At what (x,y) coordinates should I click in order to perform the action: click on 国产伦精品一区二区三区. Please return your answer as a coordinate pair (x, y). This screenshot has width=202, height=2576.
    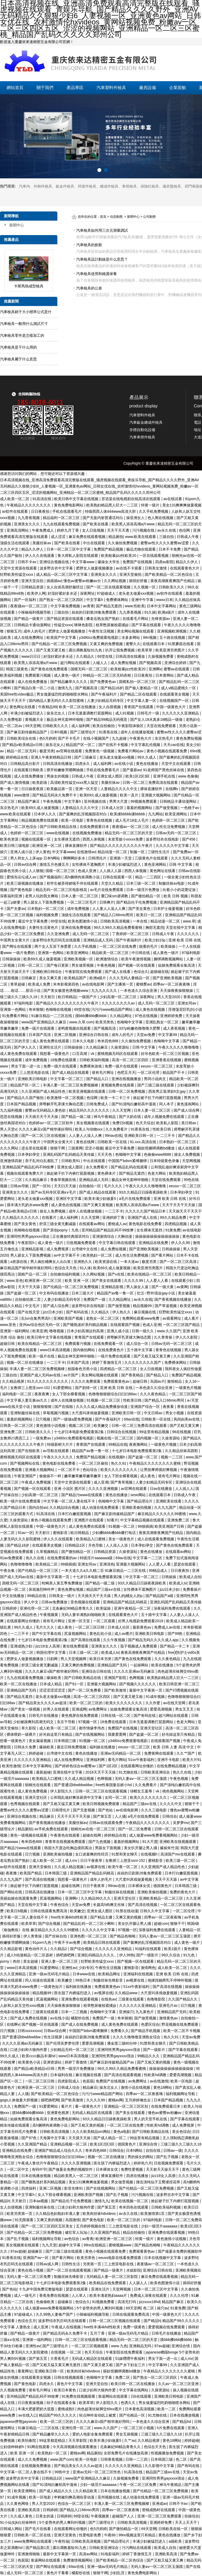
    Looking at the image, I should click on (38, 1570).